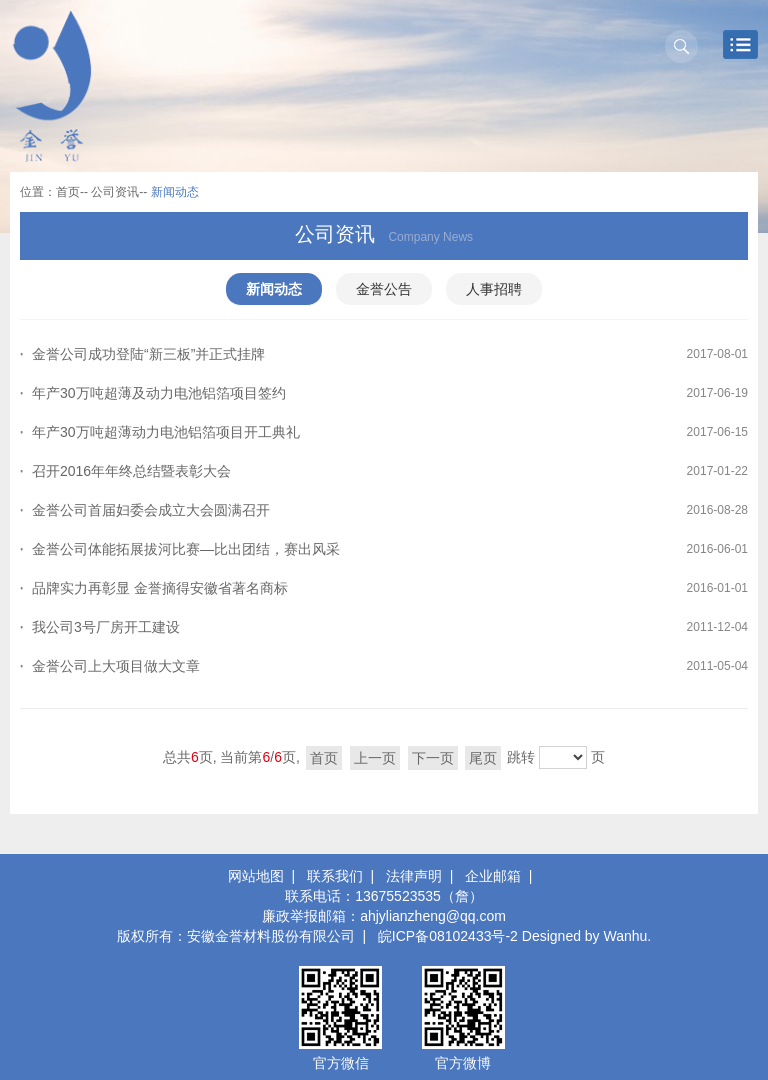  What do you see at coordinates (166, 432) in the screenshot?
I see `年产30万吨超薄动力电池铝箔项目开工典礼` at bounding box center [166, 432].